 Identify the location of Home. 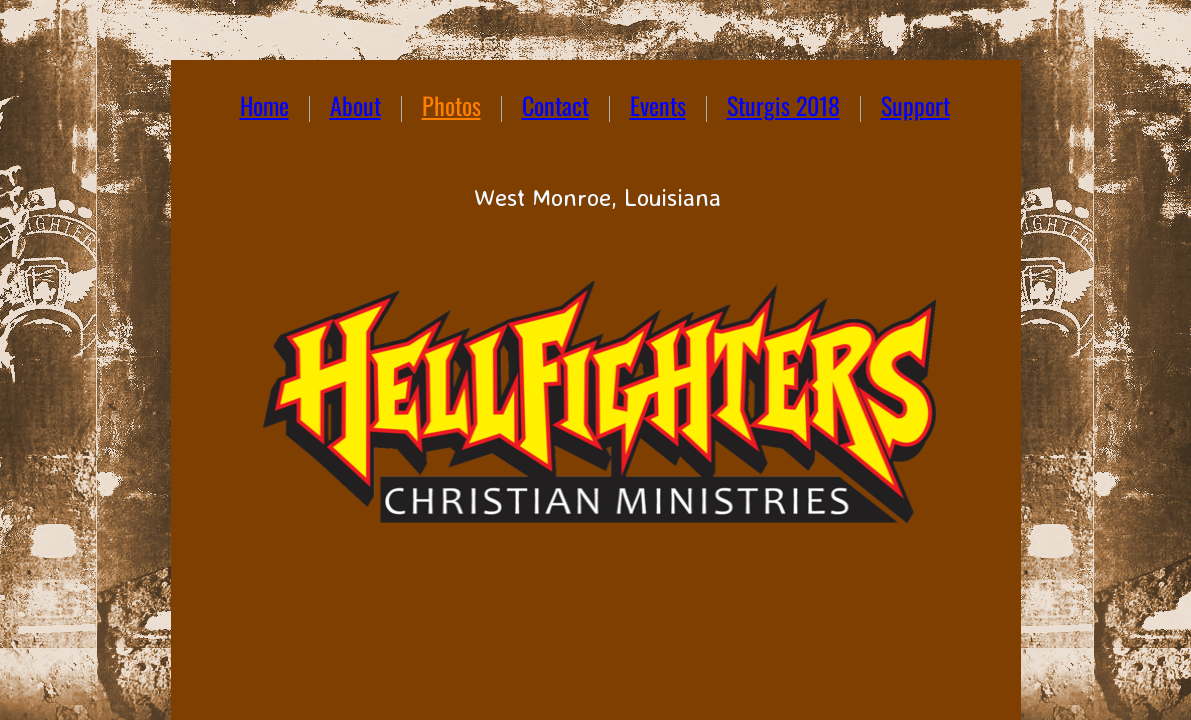
(264, 105).